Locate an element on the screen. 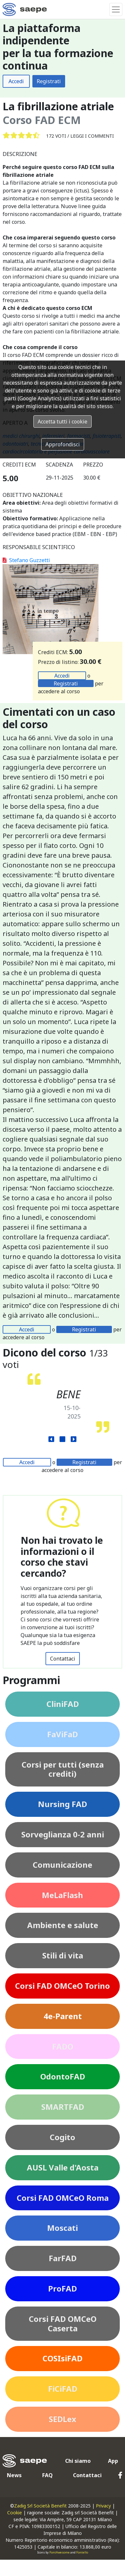 This screenshot has height=2576, width=125. Fontello is located at coordinates (82, 2552).